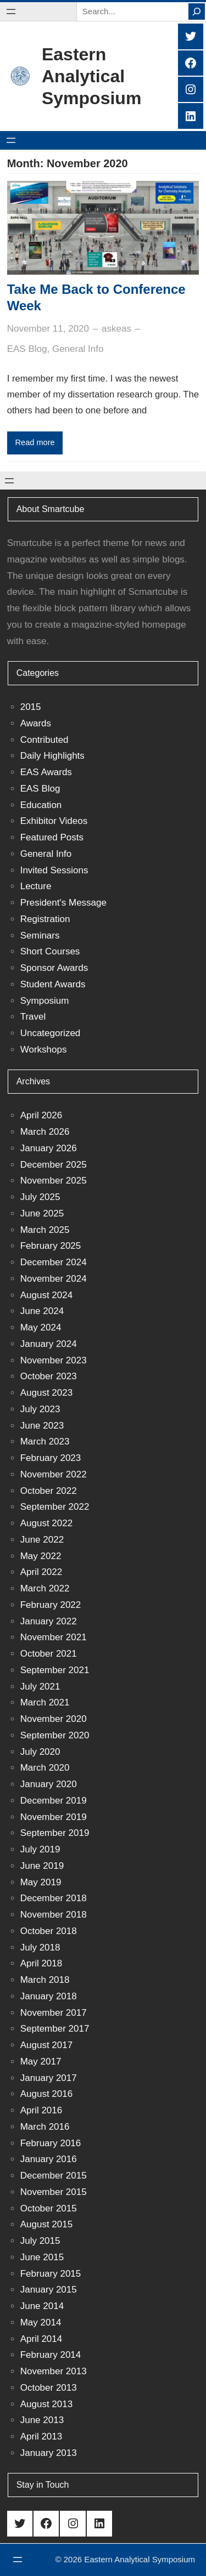 Image resolution: width=206 pixels, height=2576 pixels. What do you see at coordinates (46, 2224) in the screenshot?
I see `August 2015` at bounding box center [46, 2224].